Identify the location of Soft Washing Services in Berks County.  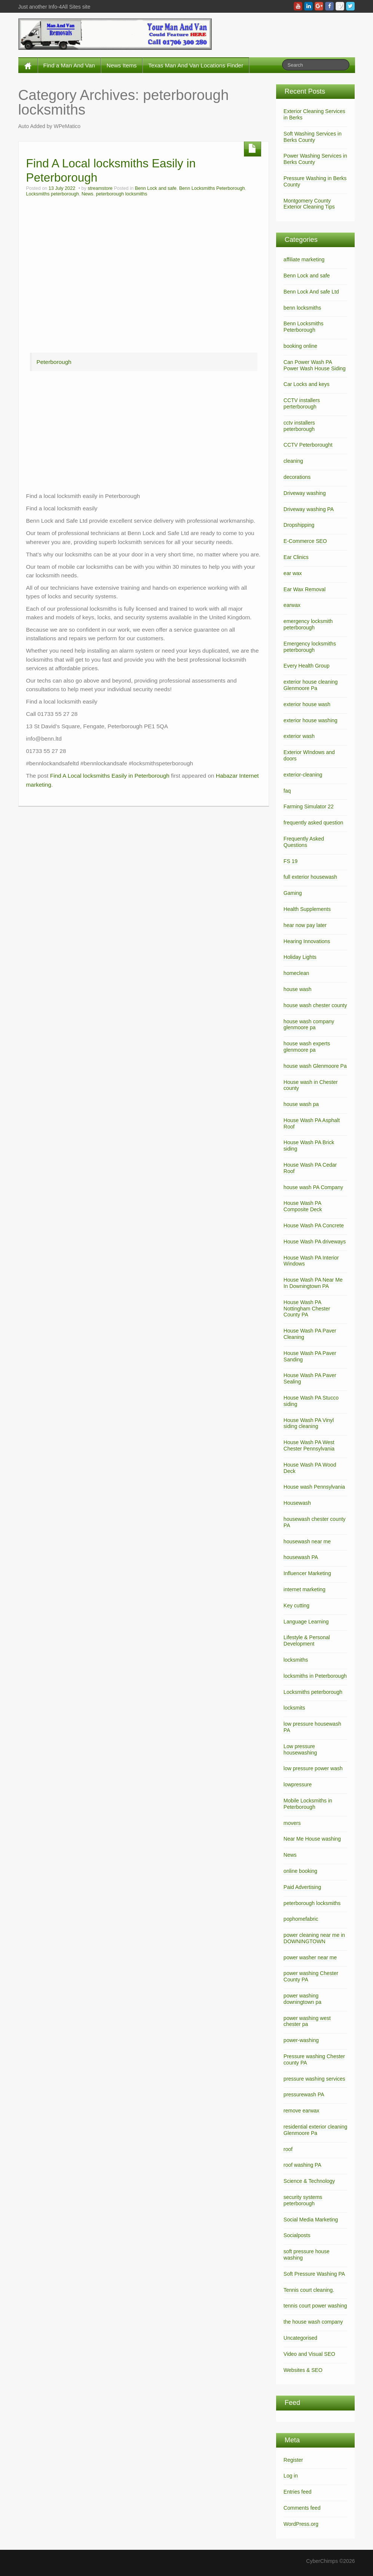
(313, 137).